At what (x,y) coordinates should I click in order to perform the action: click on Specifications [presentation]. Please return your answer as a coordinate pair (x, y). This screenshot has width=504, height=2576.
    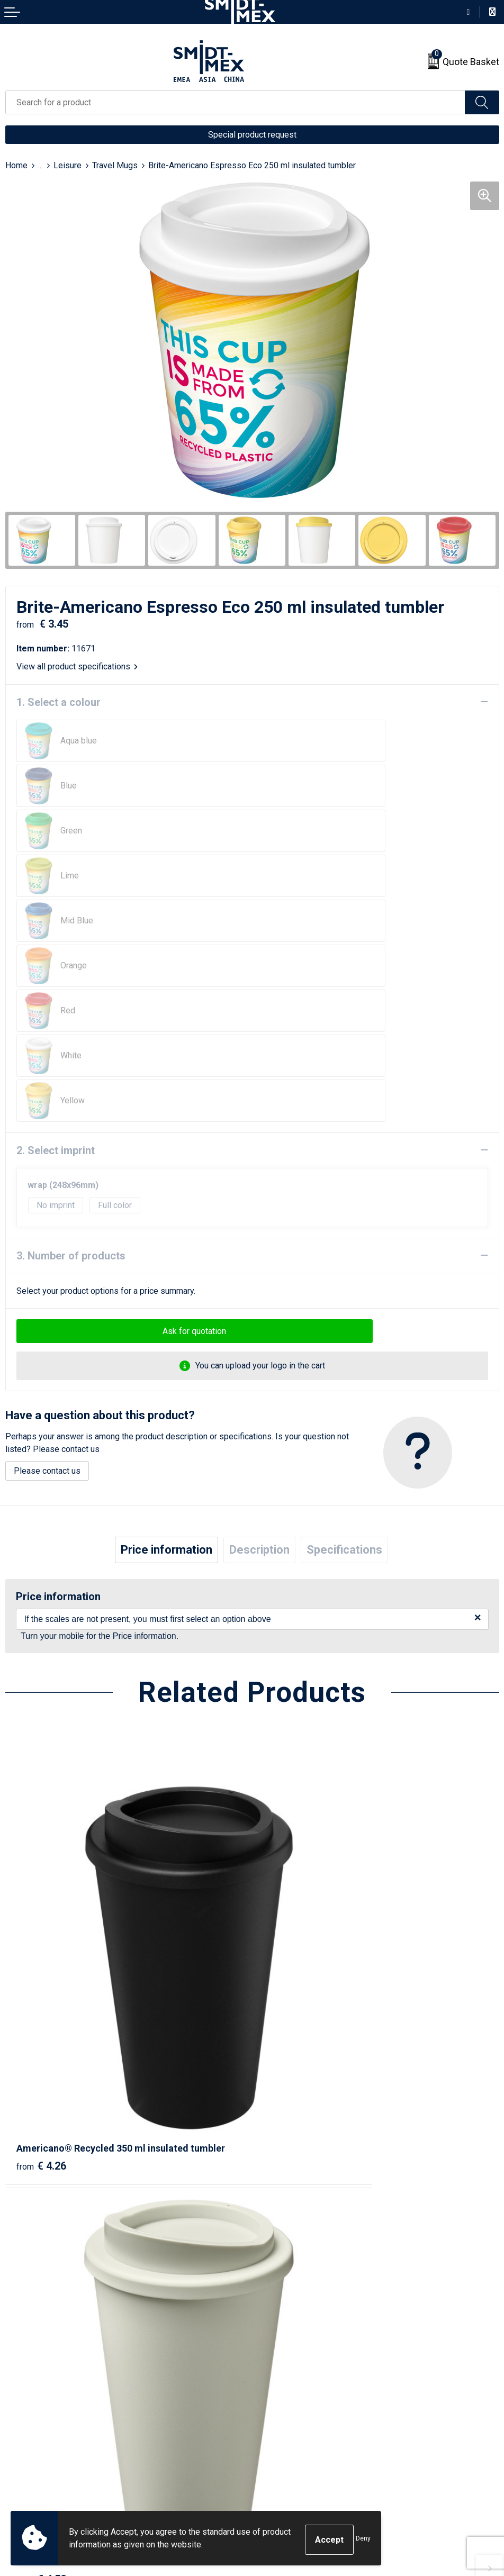
    Looking at the image, I should click on (344, 1369).